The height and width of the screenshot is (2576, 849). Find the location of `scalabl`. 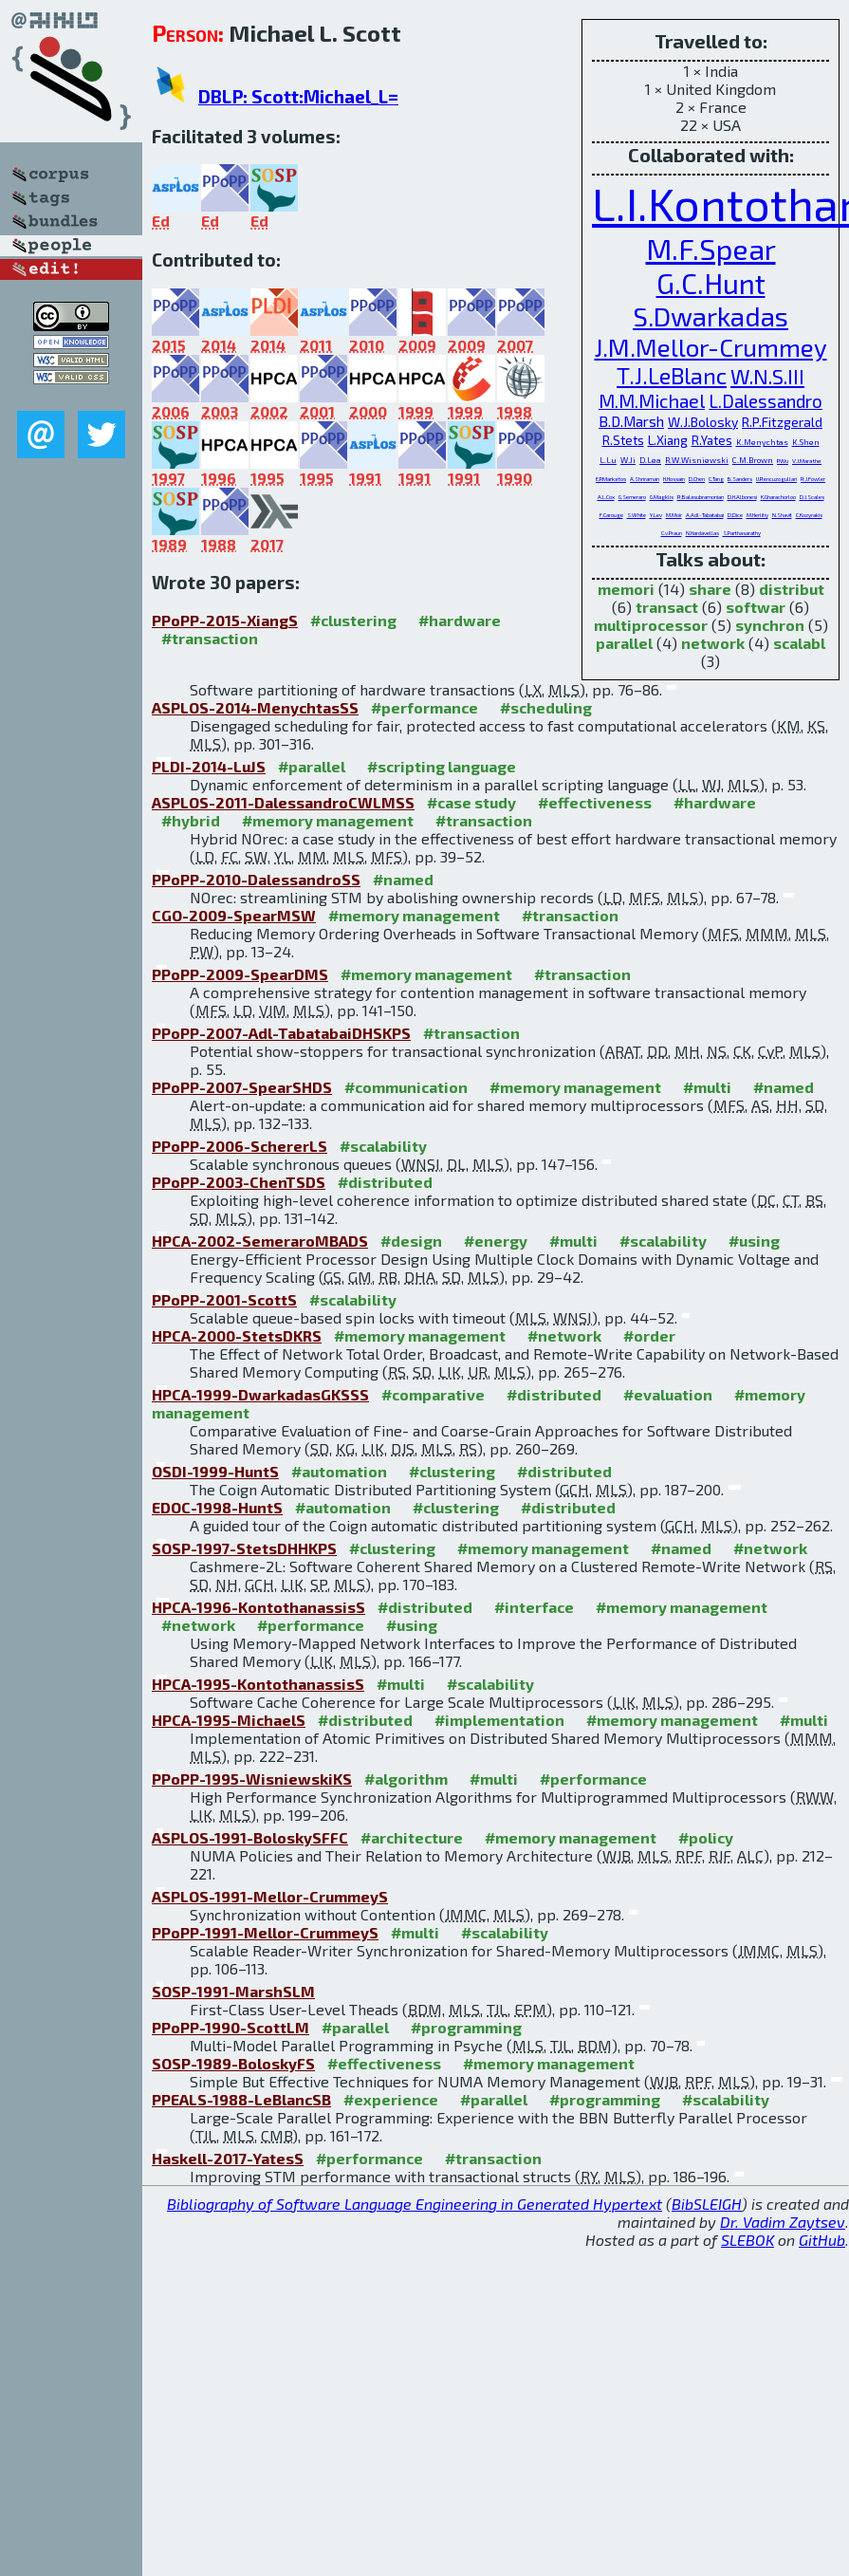

scalabl is located at coordinates (799, 643).